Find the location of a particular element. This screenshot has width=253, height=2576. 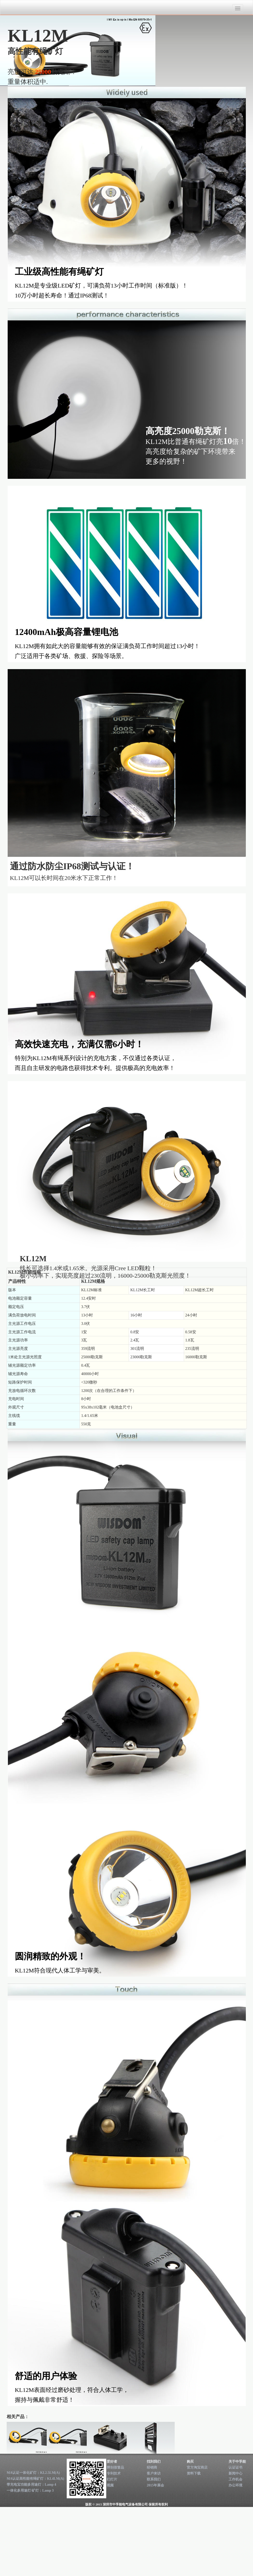

爱好者 is located at coordinates (112, 2530).